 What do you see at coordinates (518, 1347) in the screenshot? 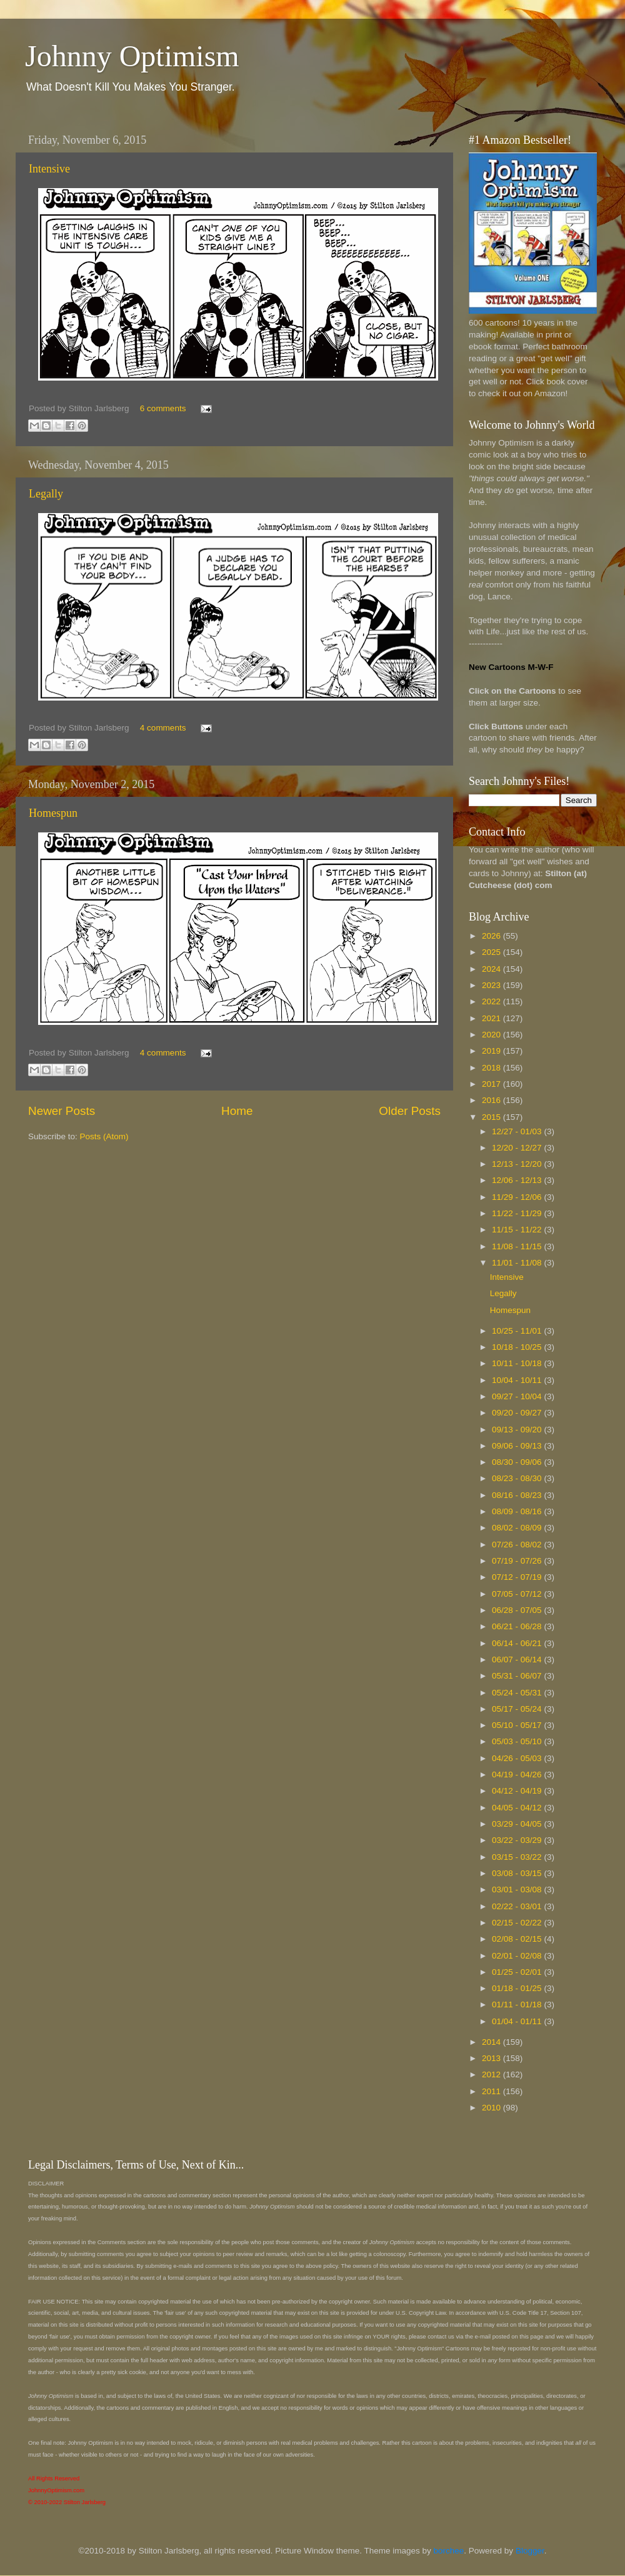
I see `10/18 - 10/25` at bounding box center [518, 1347].